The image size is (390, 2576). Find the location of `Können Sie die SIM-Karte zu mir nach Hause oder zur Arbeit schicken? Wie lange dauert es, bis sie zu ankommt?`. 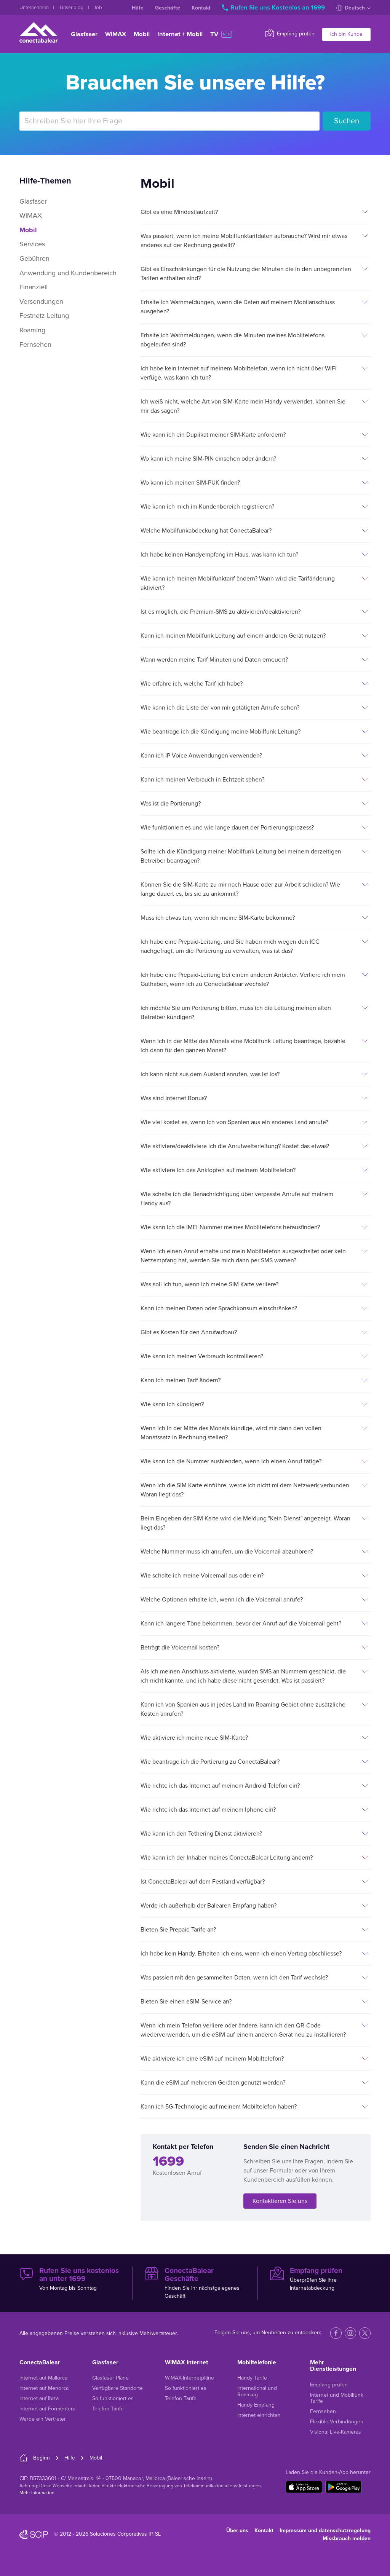

Können Sie die SIM-Karte zu mir nach Hause oder zur Arbeit schicken? Wie lange dauert es, bis sie zu ankommt? is located at coordinates (240, 889).